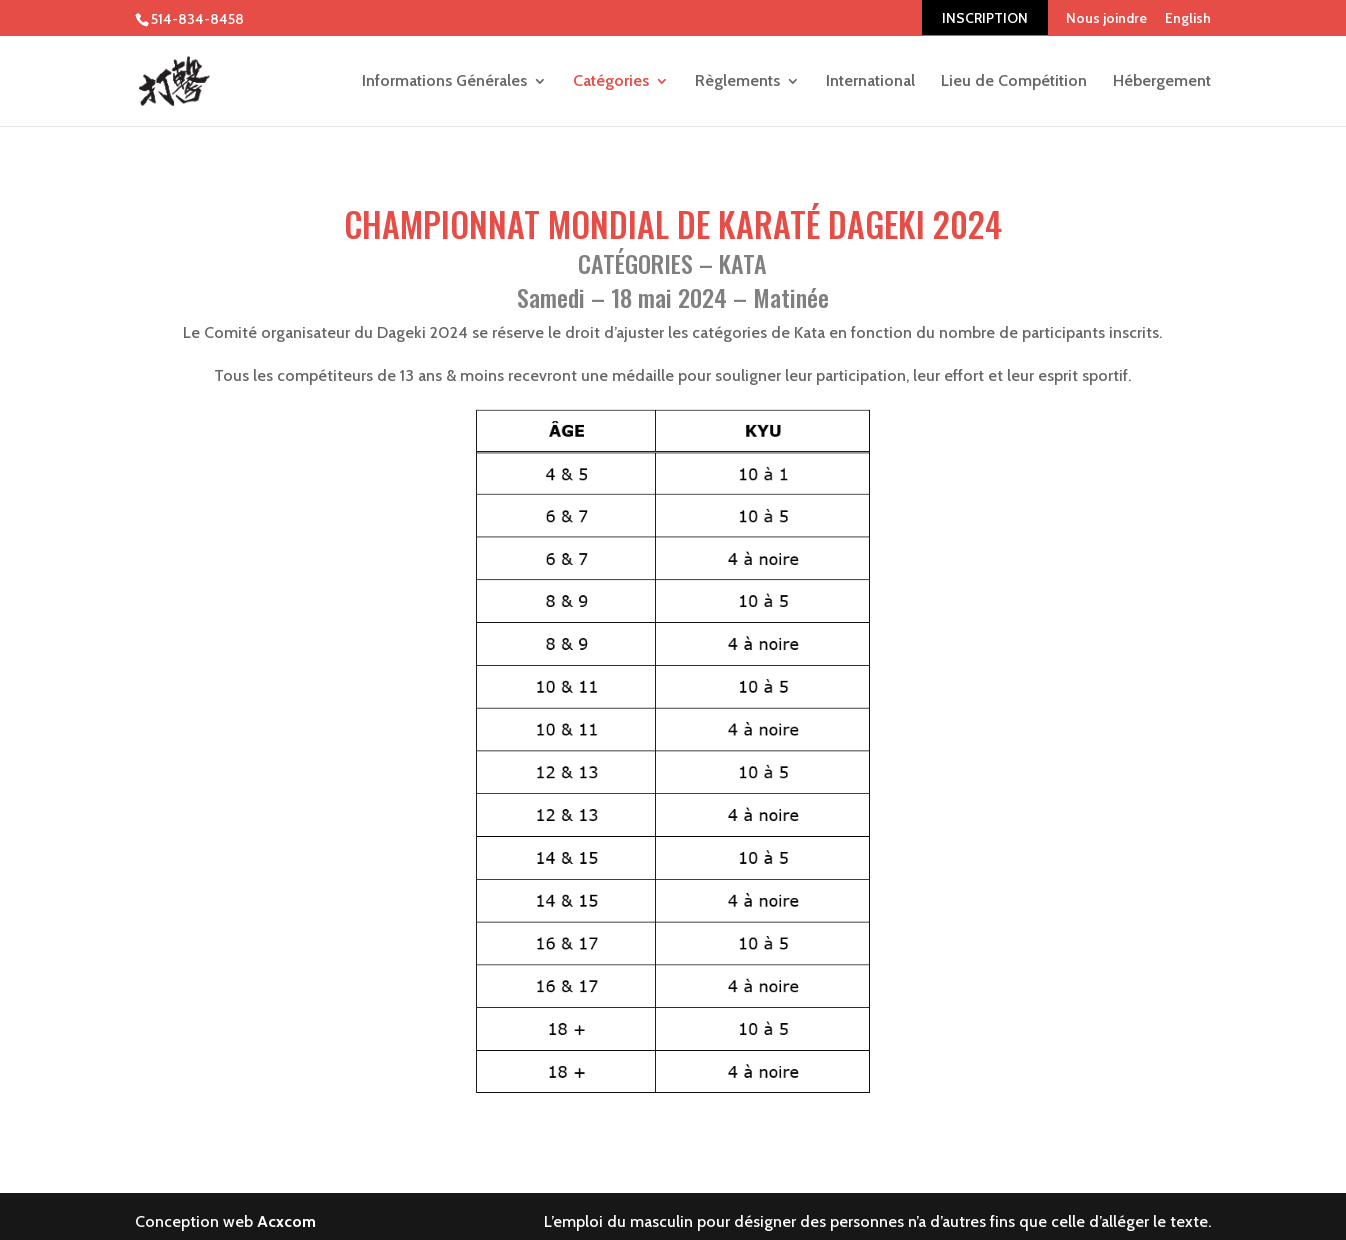 The width and height of the screenshot is (1346, 1240). What do you see at coordinates (611, 82) in the screenshot?
I see `Catégories` at bounding box center [611, 82].